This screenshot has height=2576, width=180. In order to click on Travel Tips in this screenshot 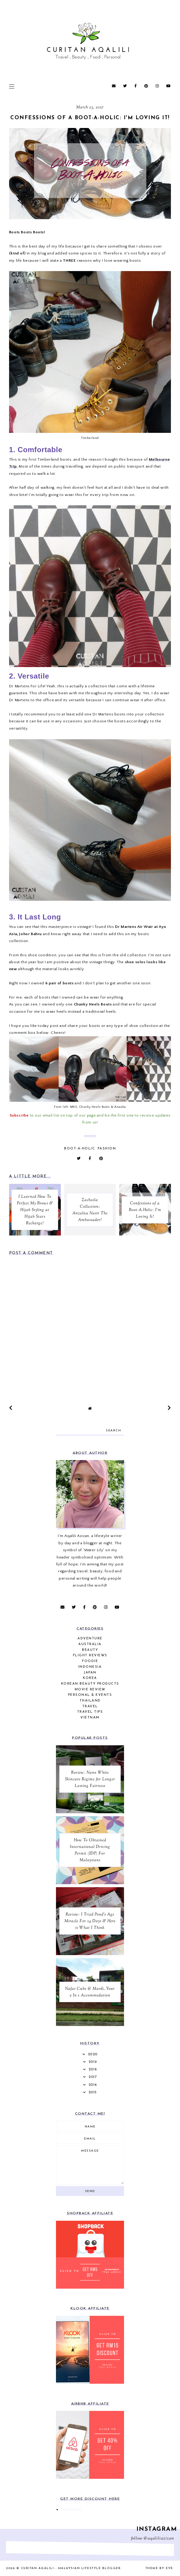, I will do `click(90, 1712)`.